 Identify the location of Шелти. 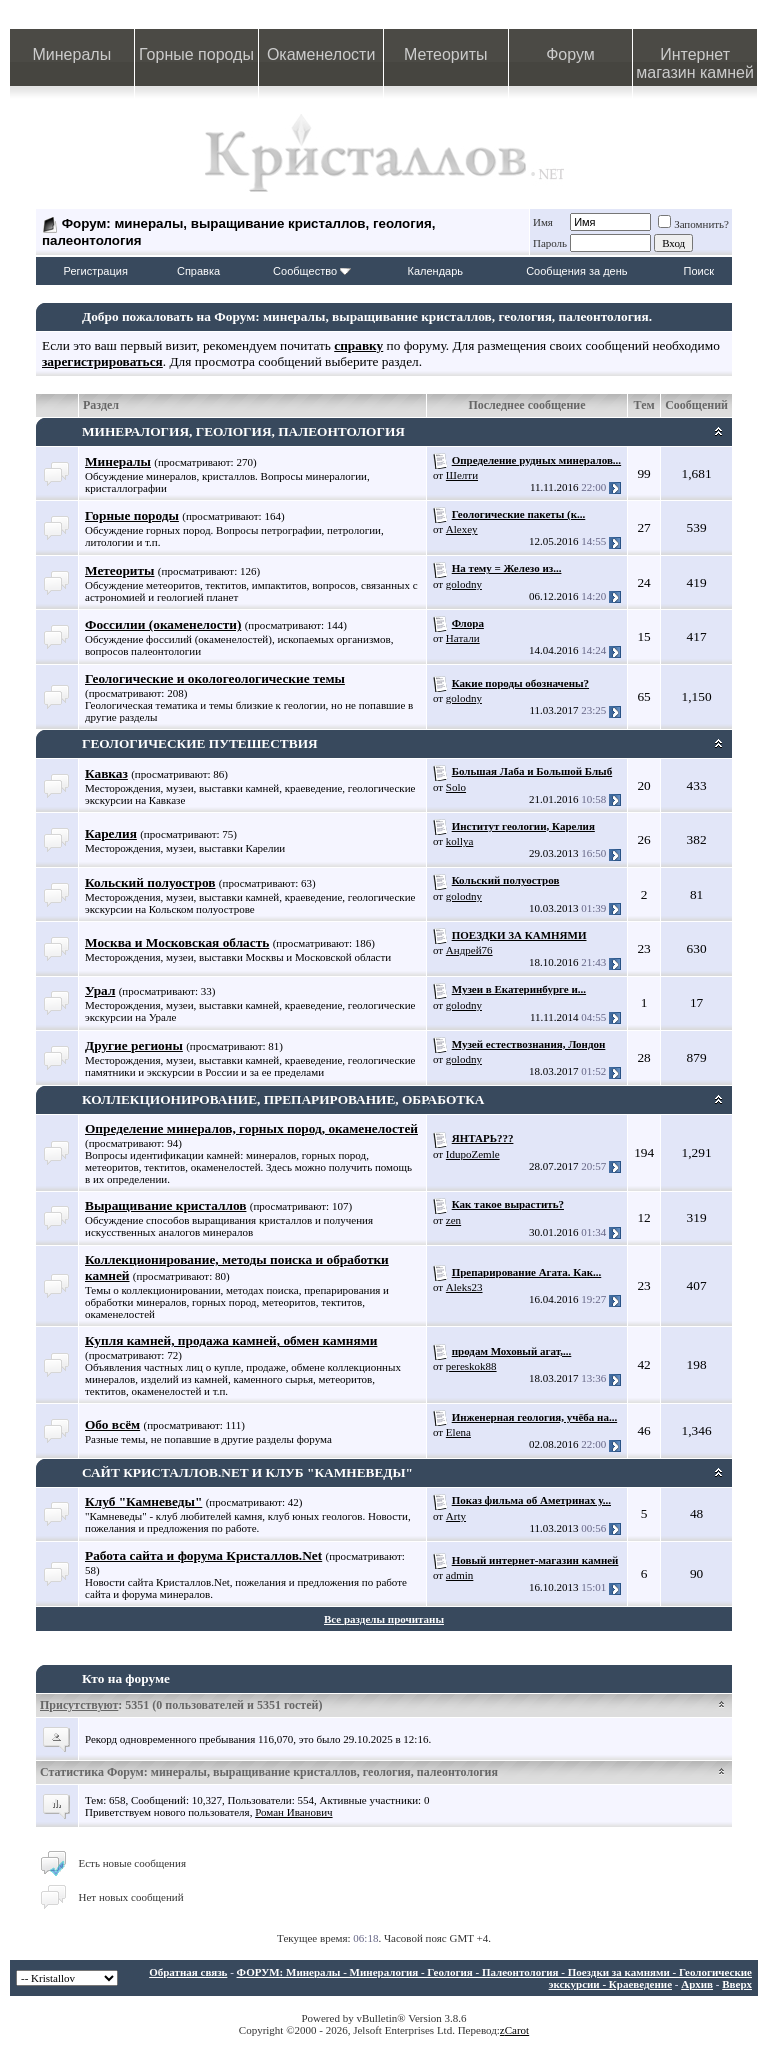
(462, 475).